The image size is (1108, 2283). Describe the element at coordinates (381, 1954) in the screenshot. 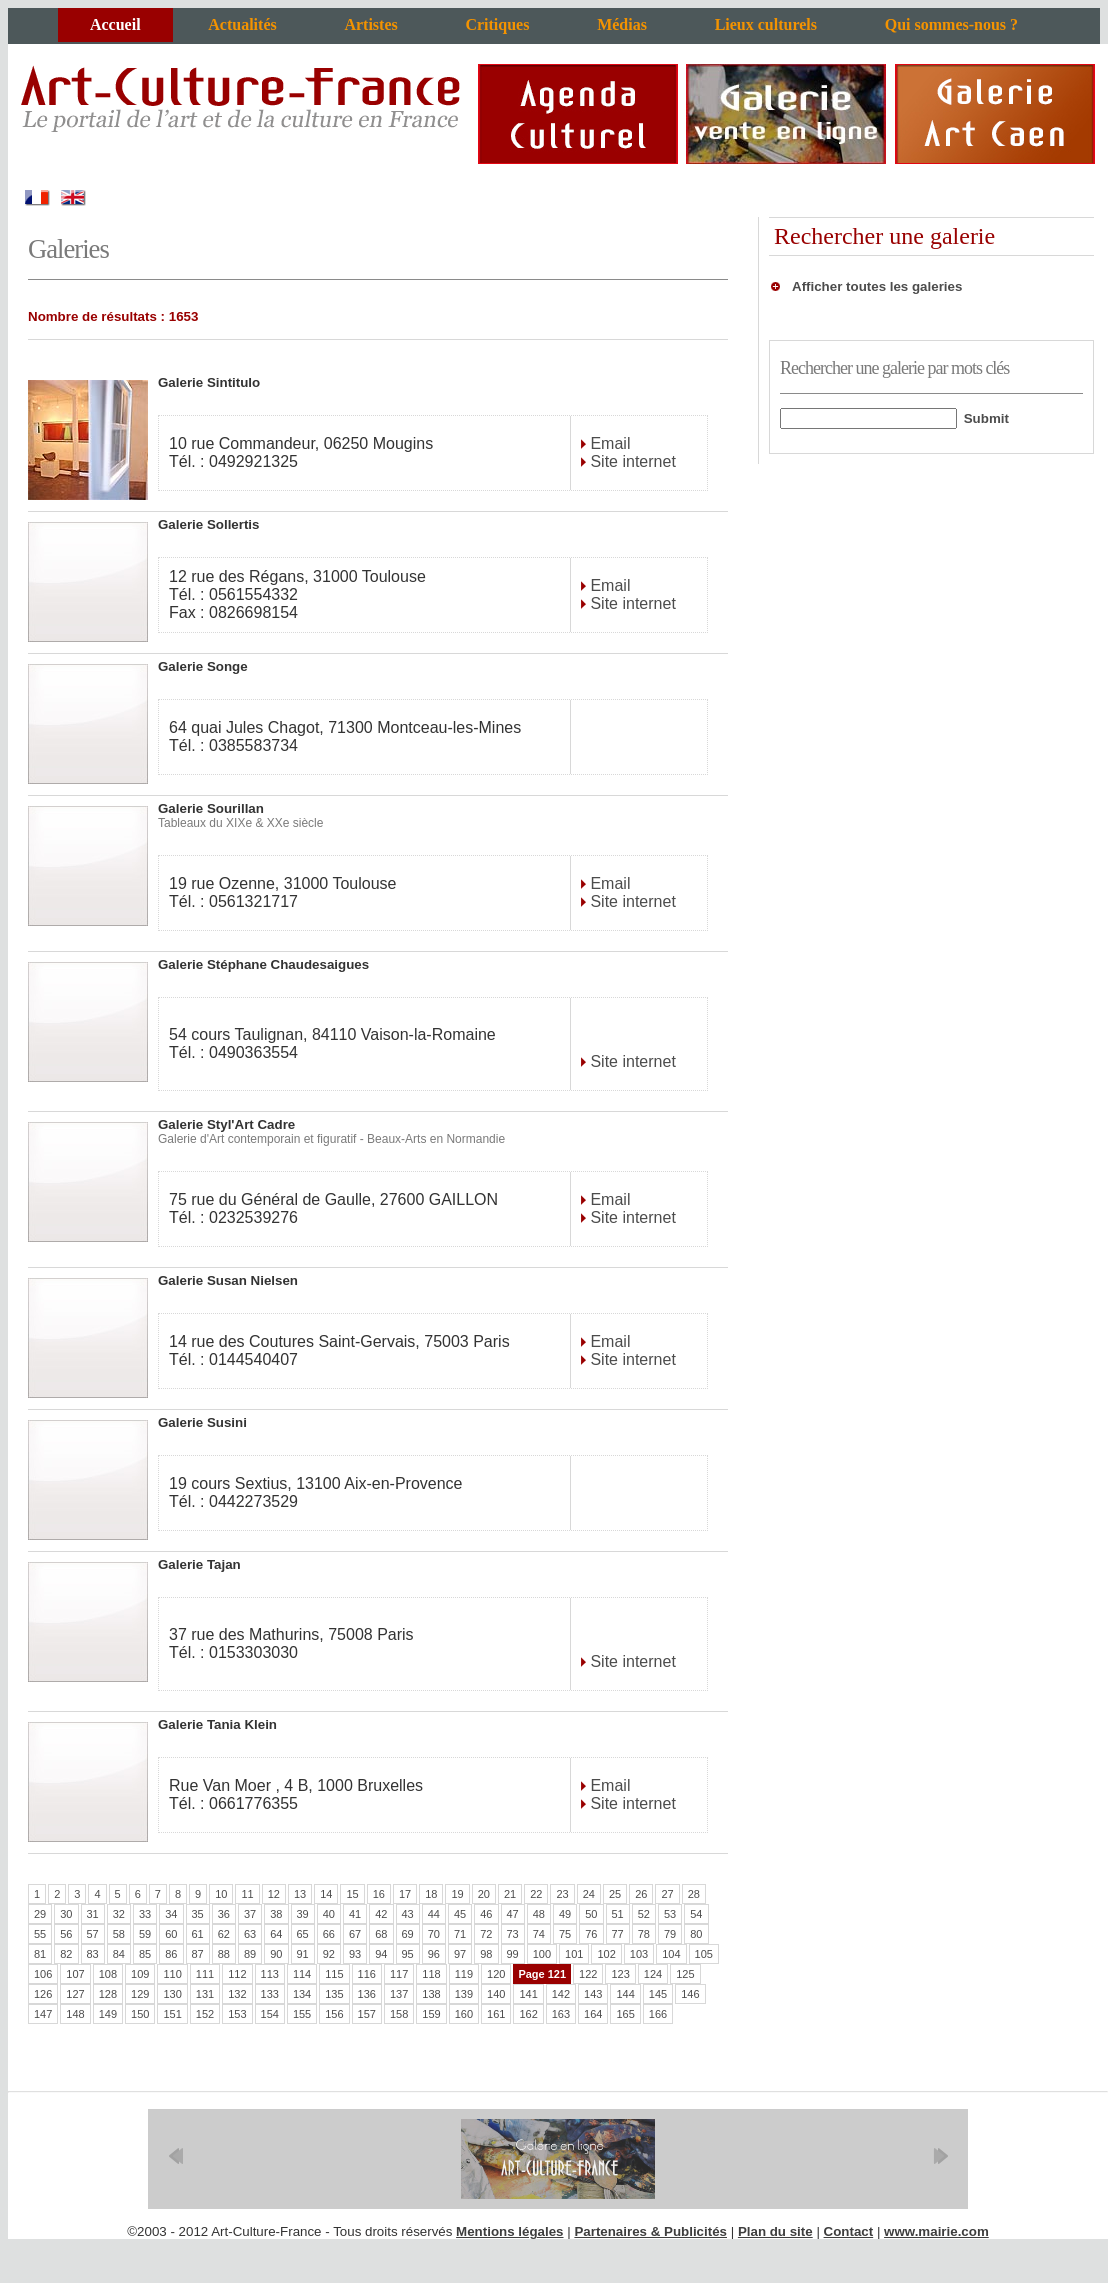

I see `94` at that location.